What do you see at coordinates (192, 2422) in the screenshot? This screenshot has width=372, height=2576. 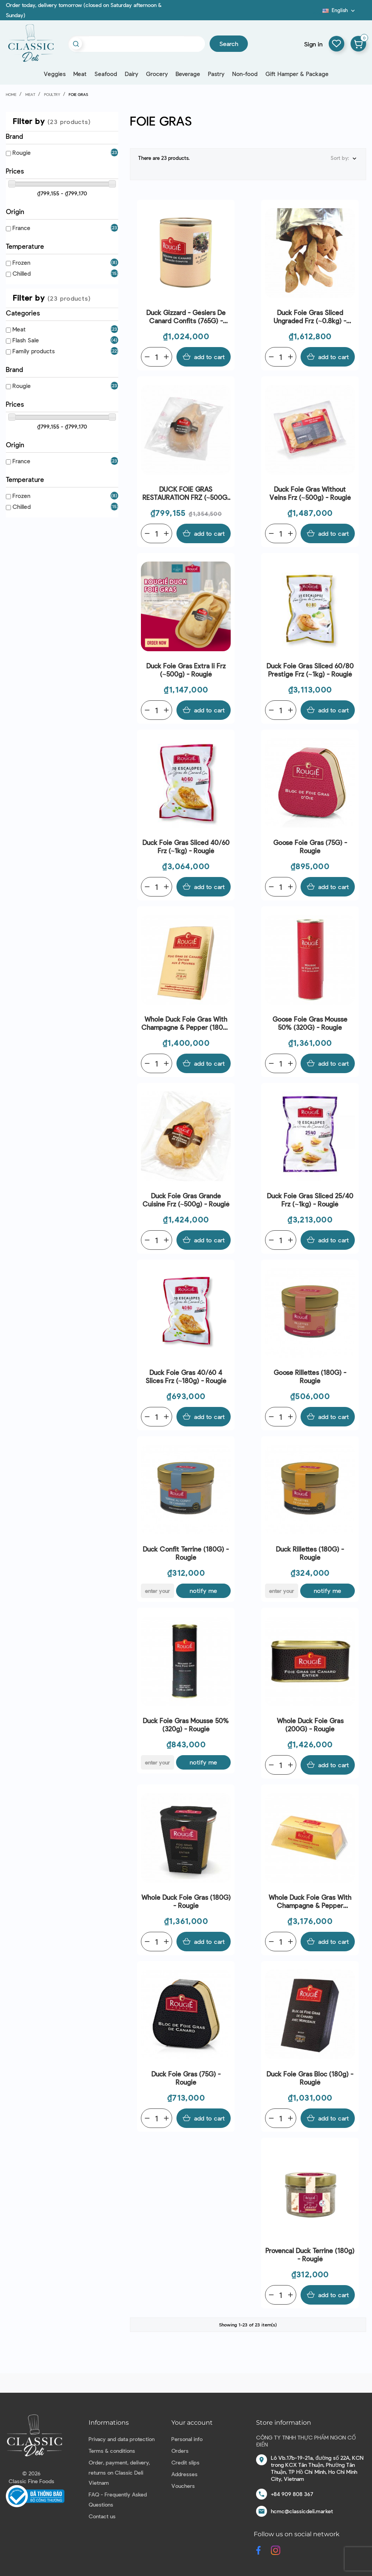 I see `Your account` at bounding box center [192, 2422].